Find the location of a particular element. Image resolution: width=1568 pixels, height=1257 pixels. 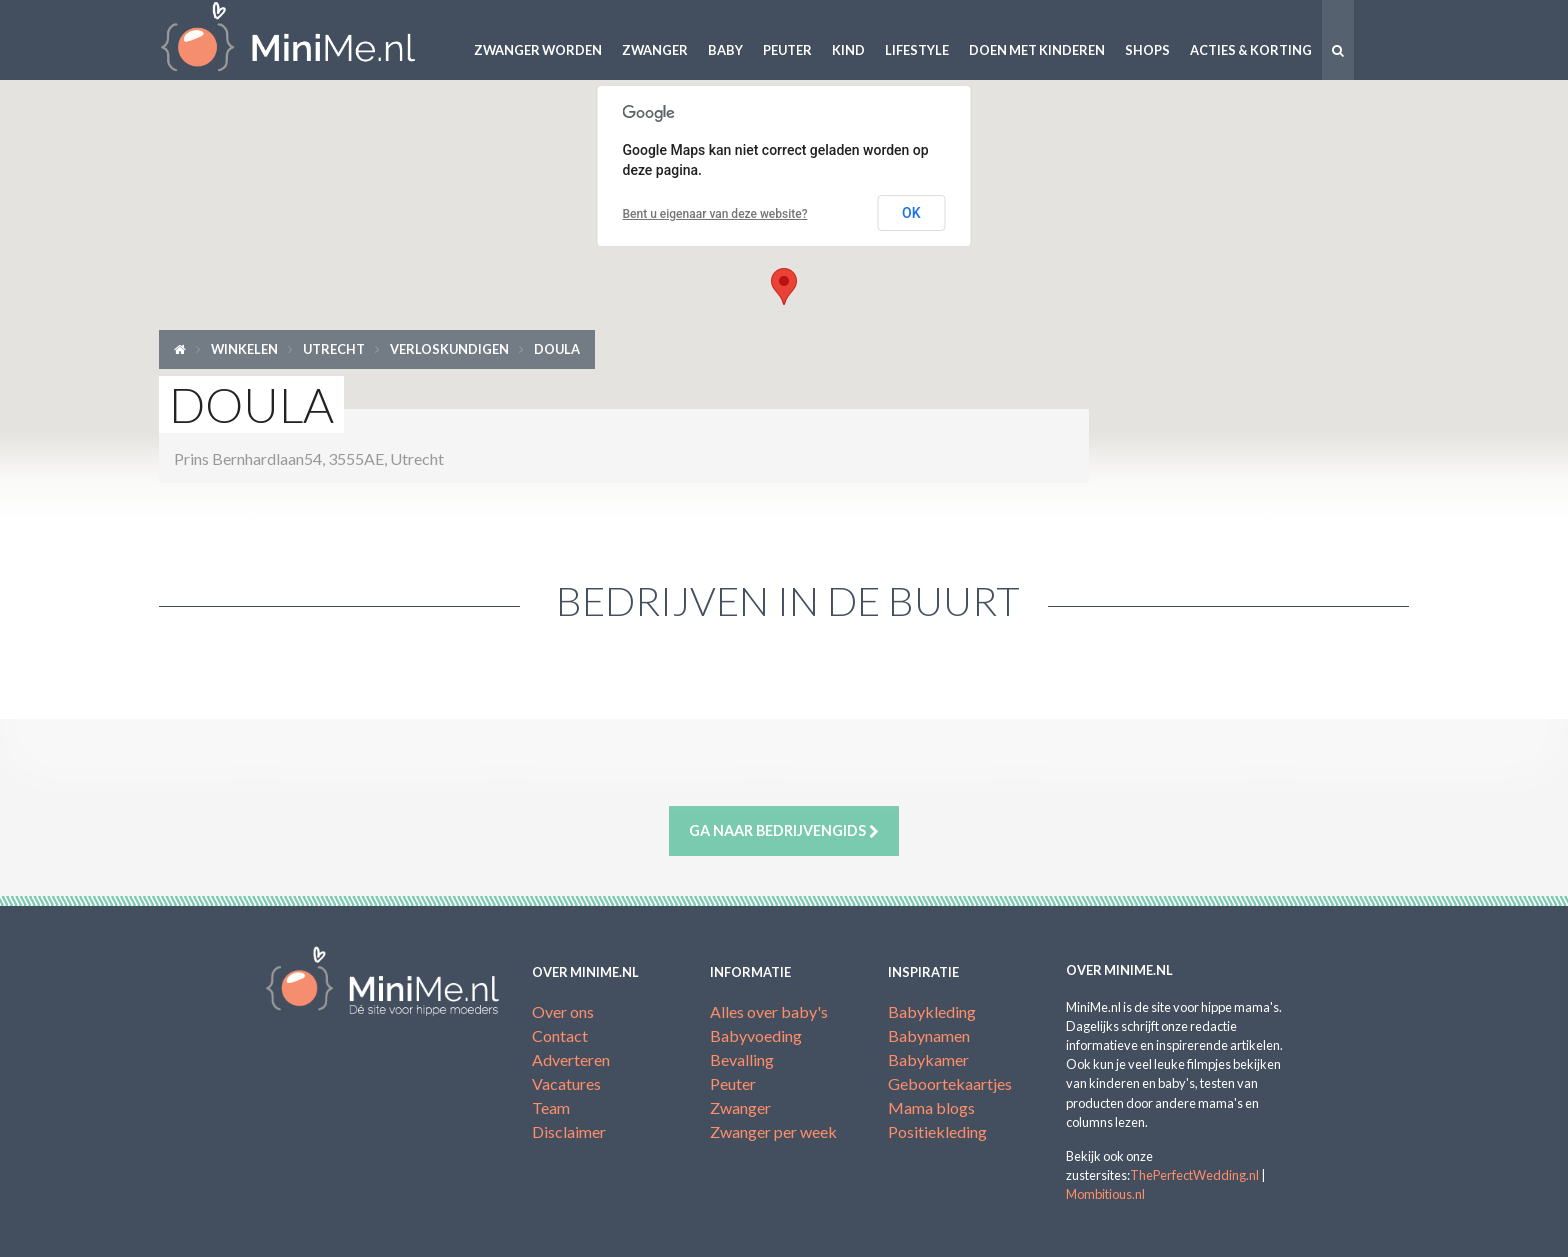

Kind is located at coordinates (848, 50).